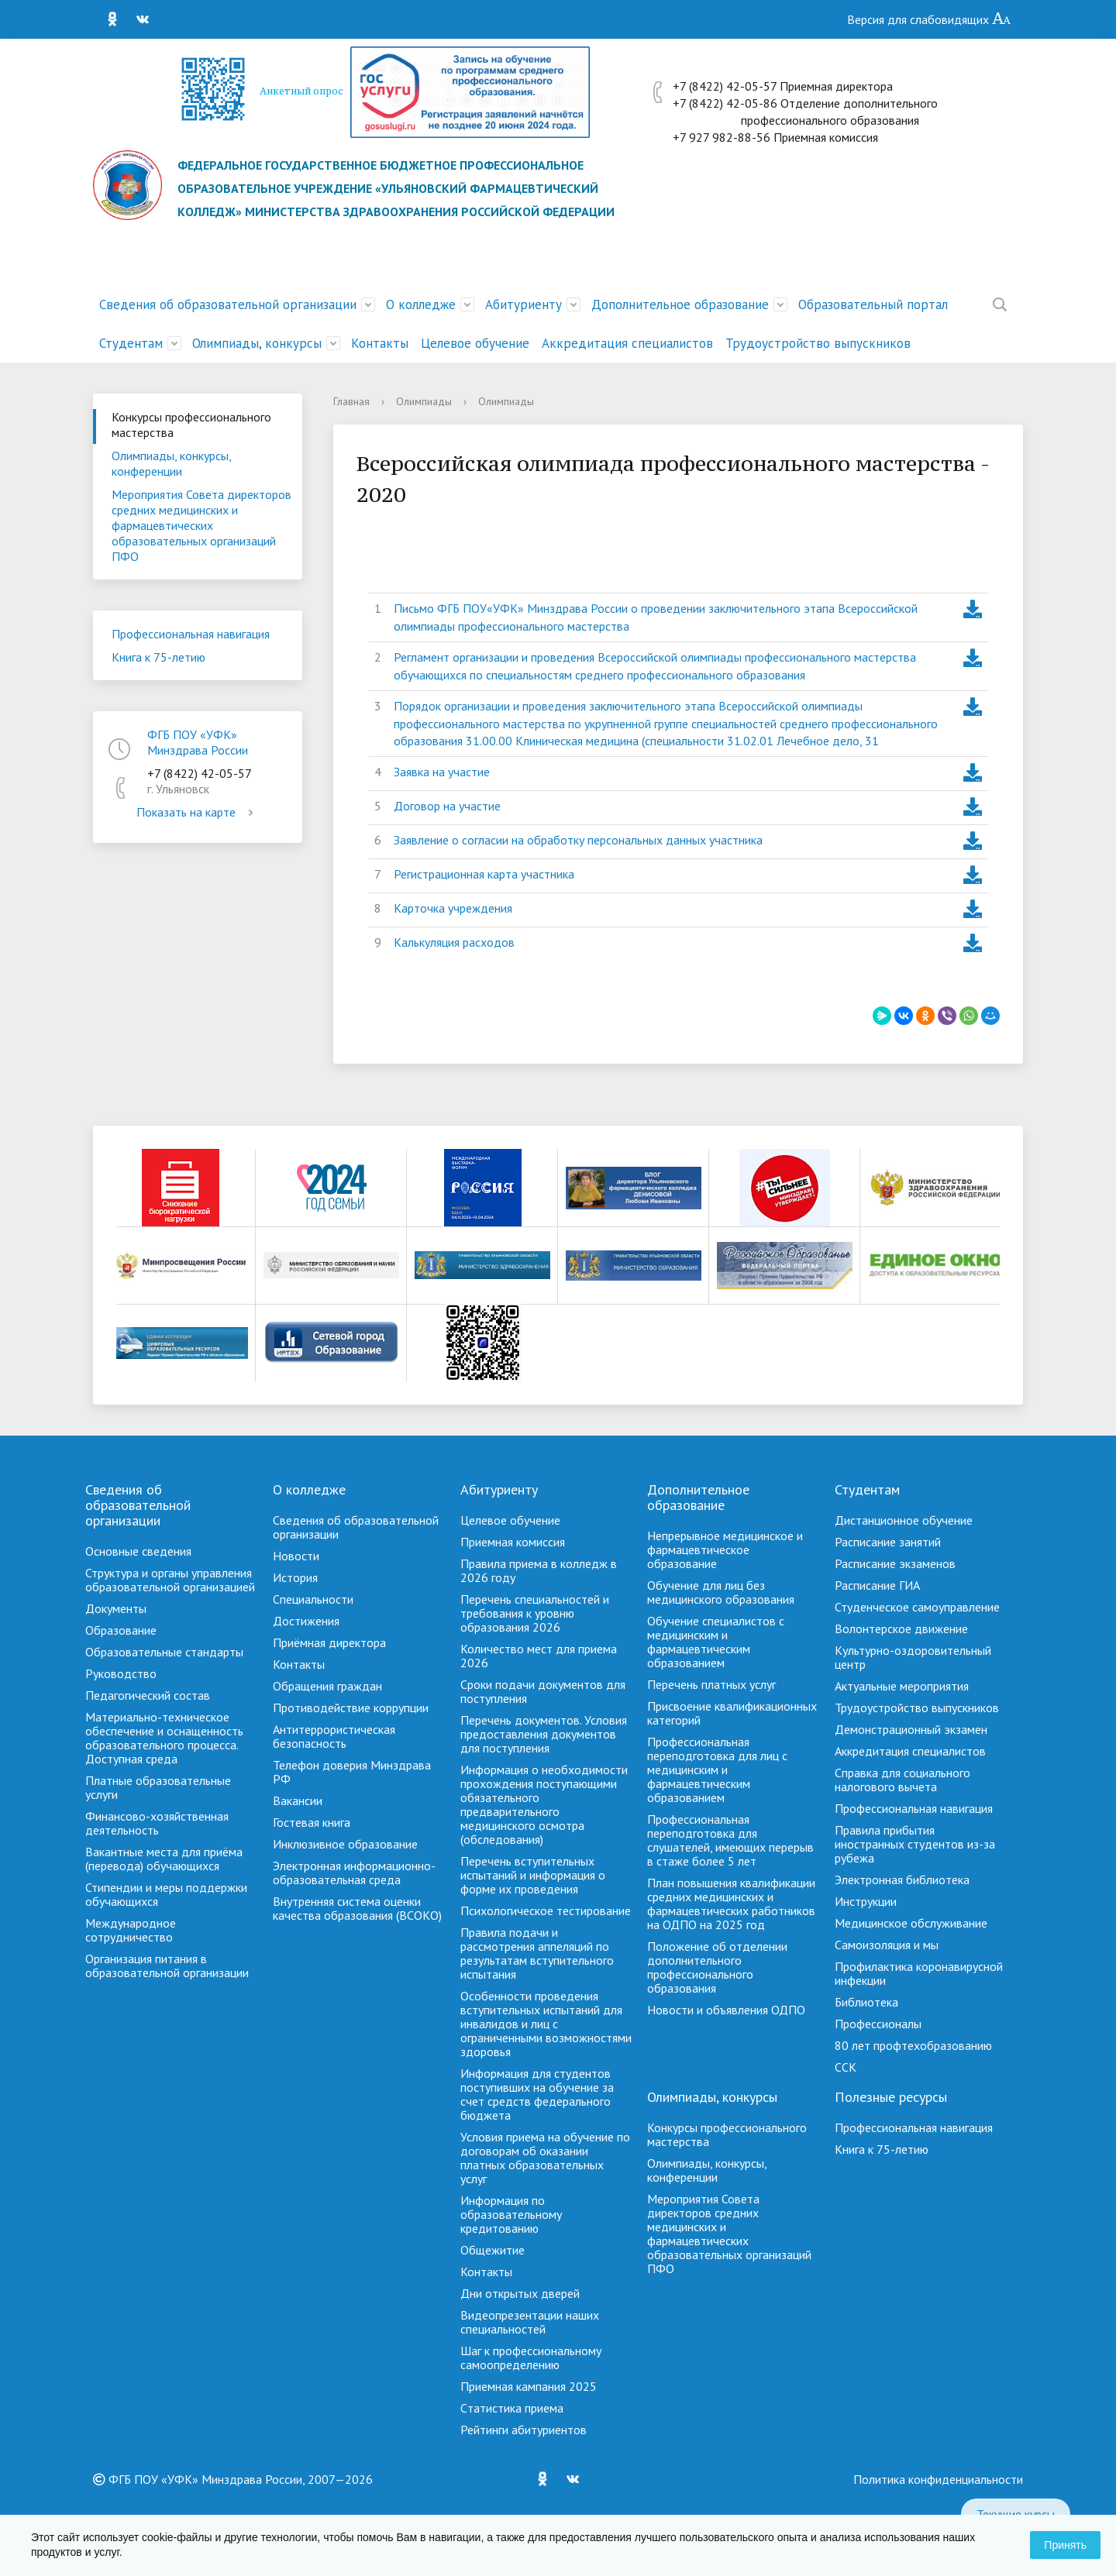 The image size is (1116, 2576). Describe the element at coordinates (121, 1630) in the screenshot. I see `Образование` at that location.